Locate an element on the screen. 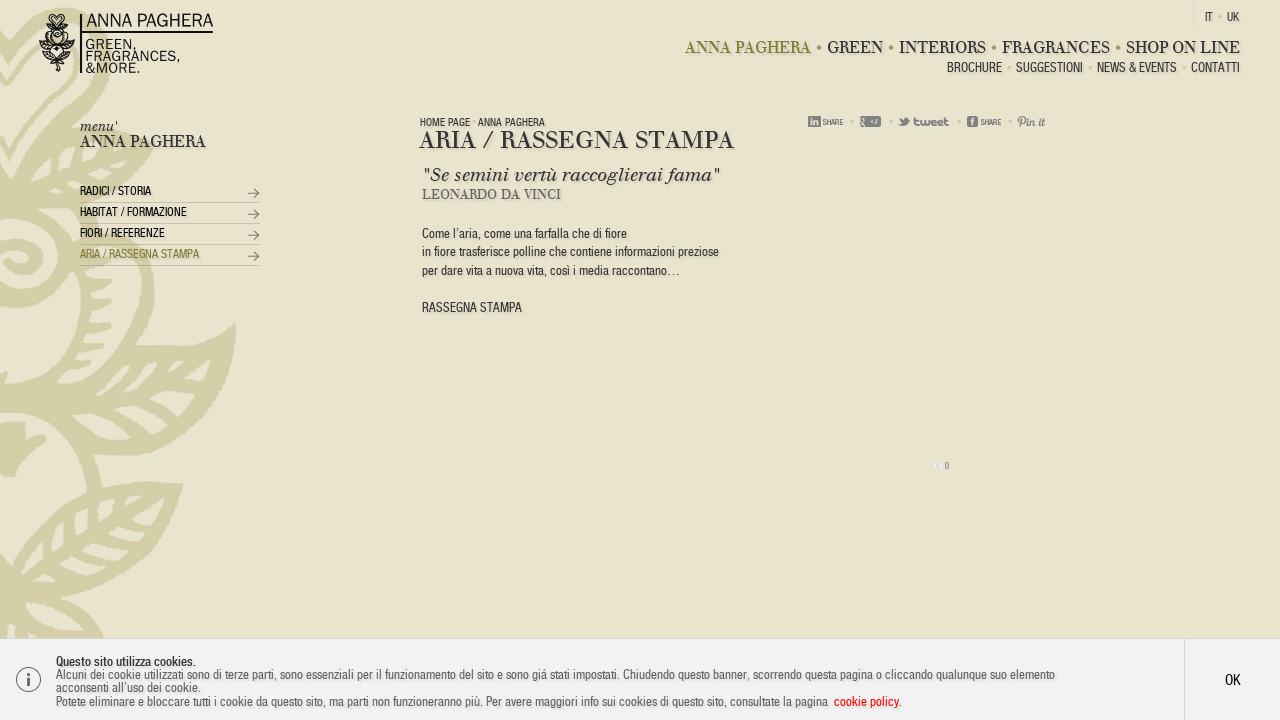 This screenshot has width=1280, height=720. Fiori / Referenze is located at coordinates (122, 233).